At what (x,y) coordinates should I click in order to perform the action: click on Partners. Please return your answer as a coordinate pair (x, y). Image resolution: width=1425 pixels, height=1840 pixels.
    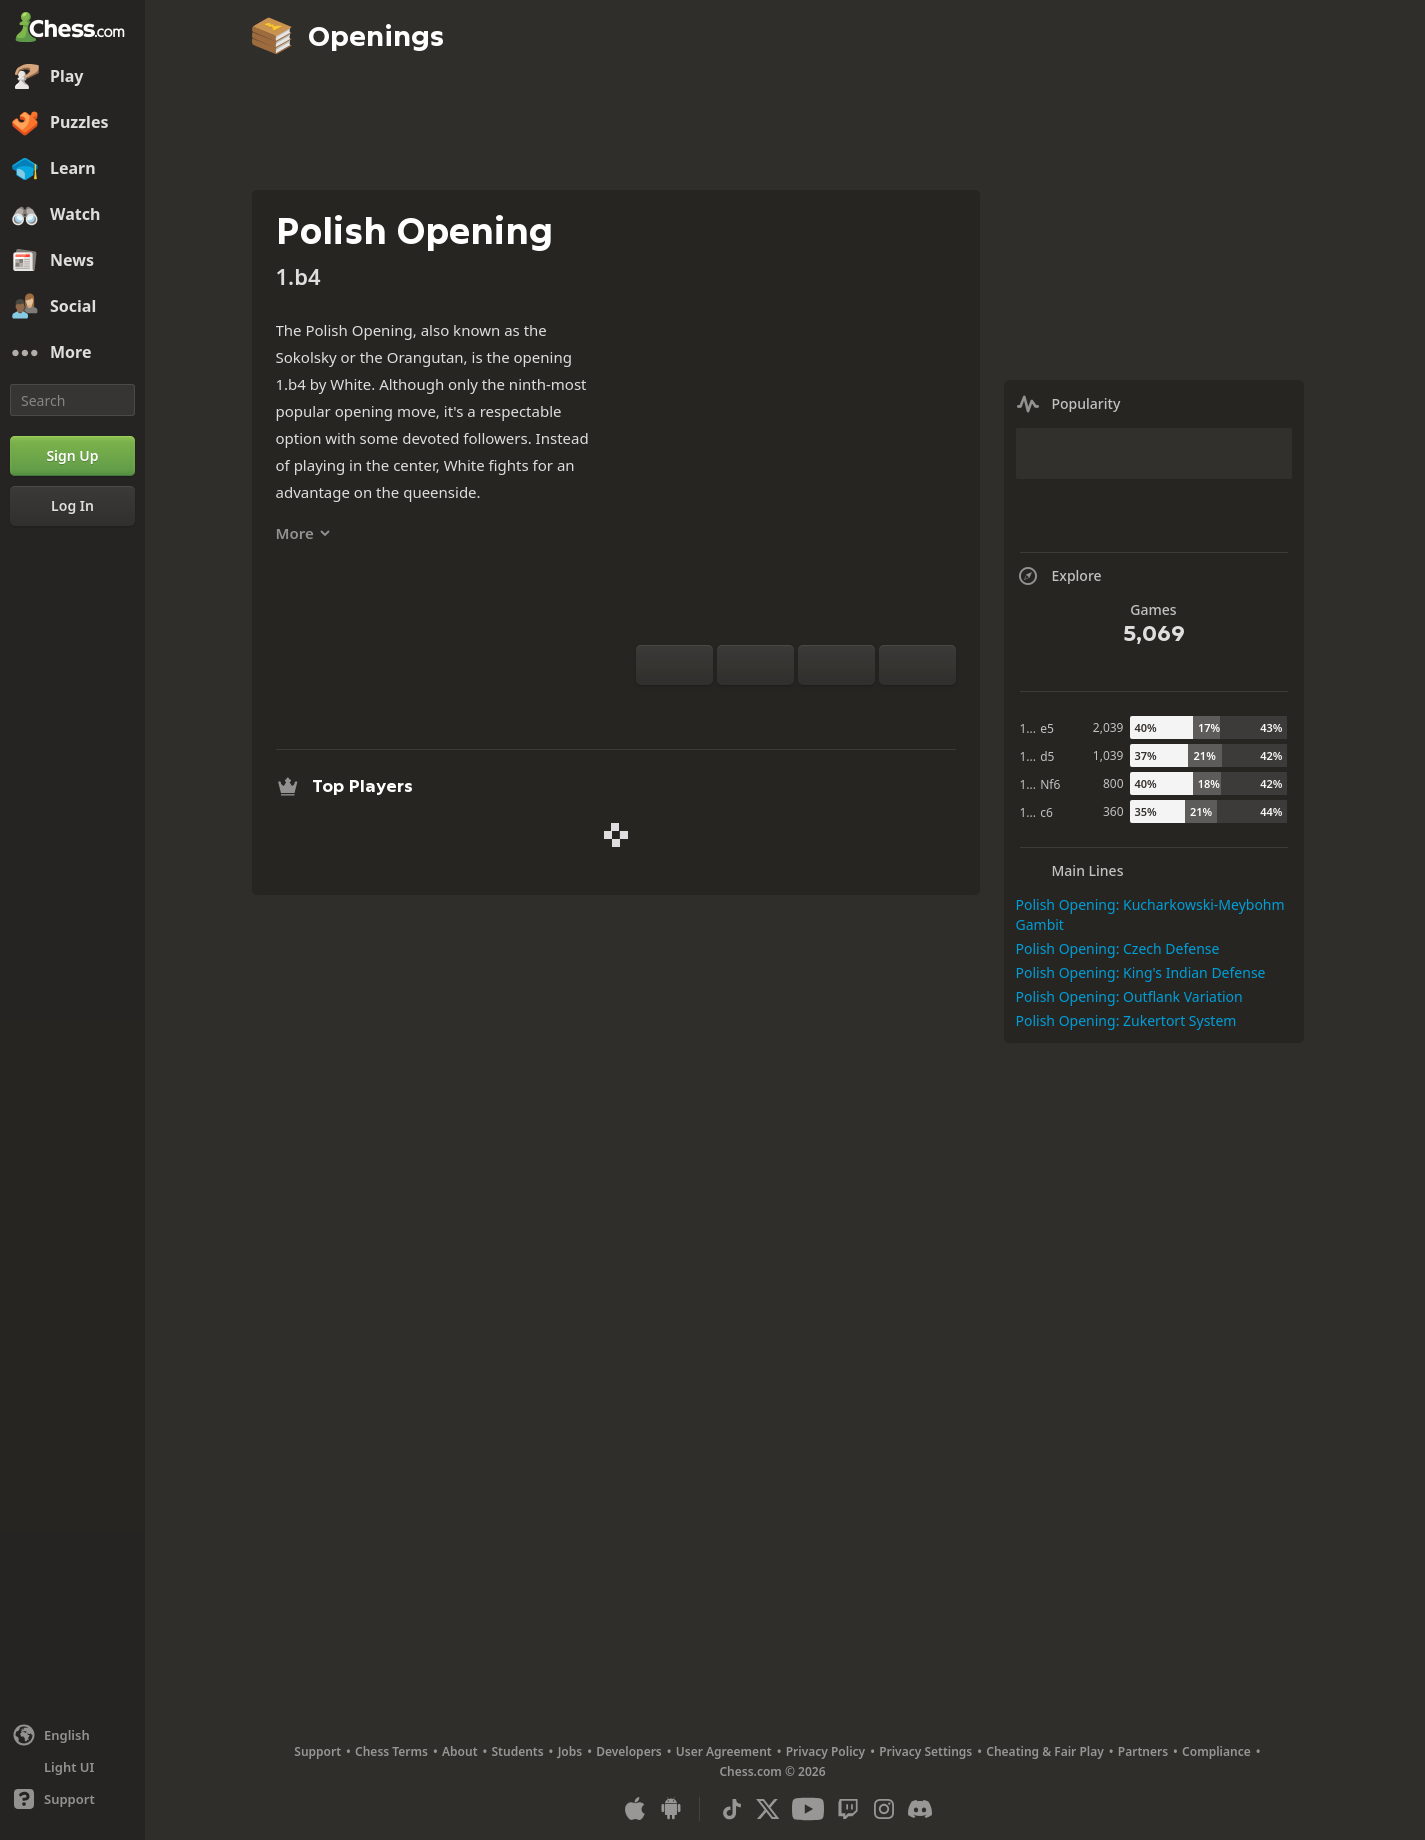
    Looking at the image, I should click on (1143, 1751).